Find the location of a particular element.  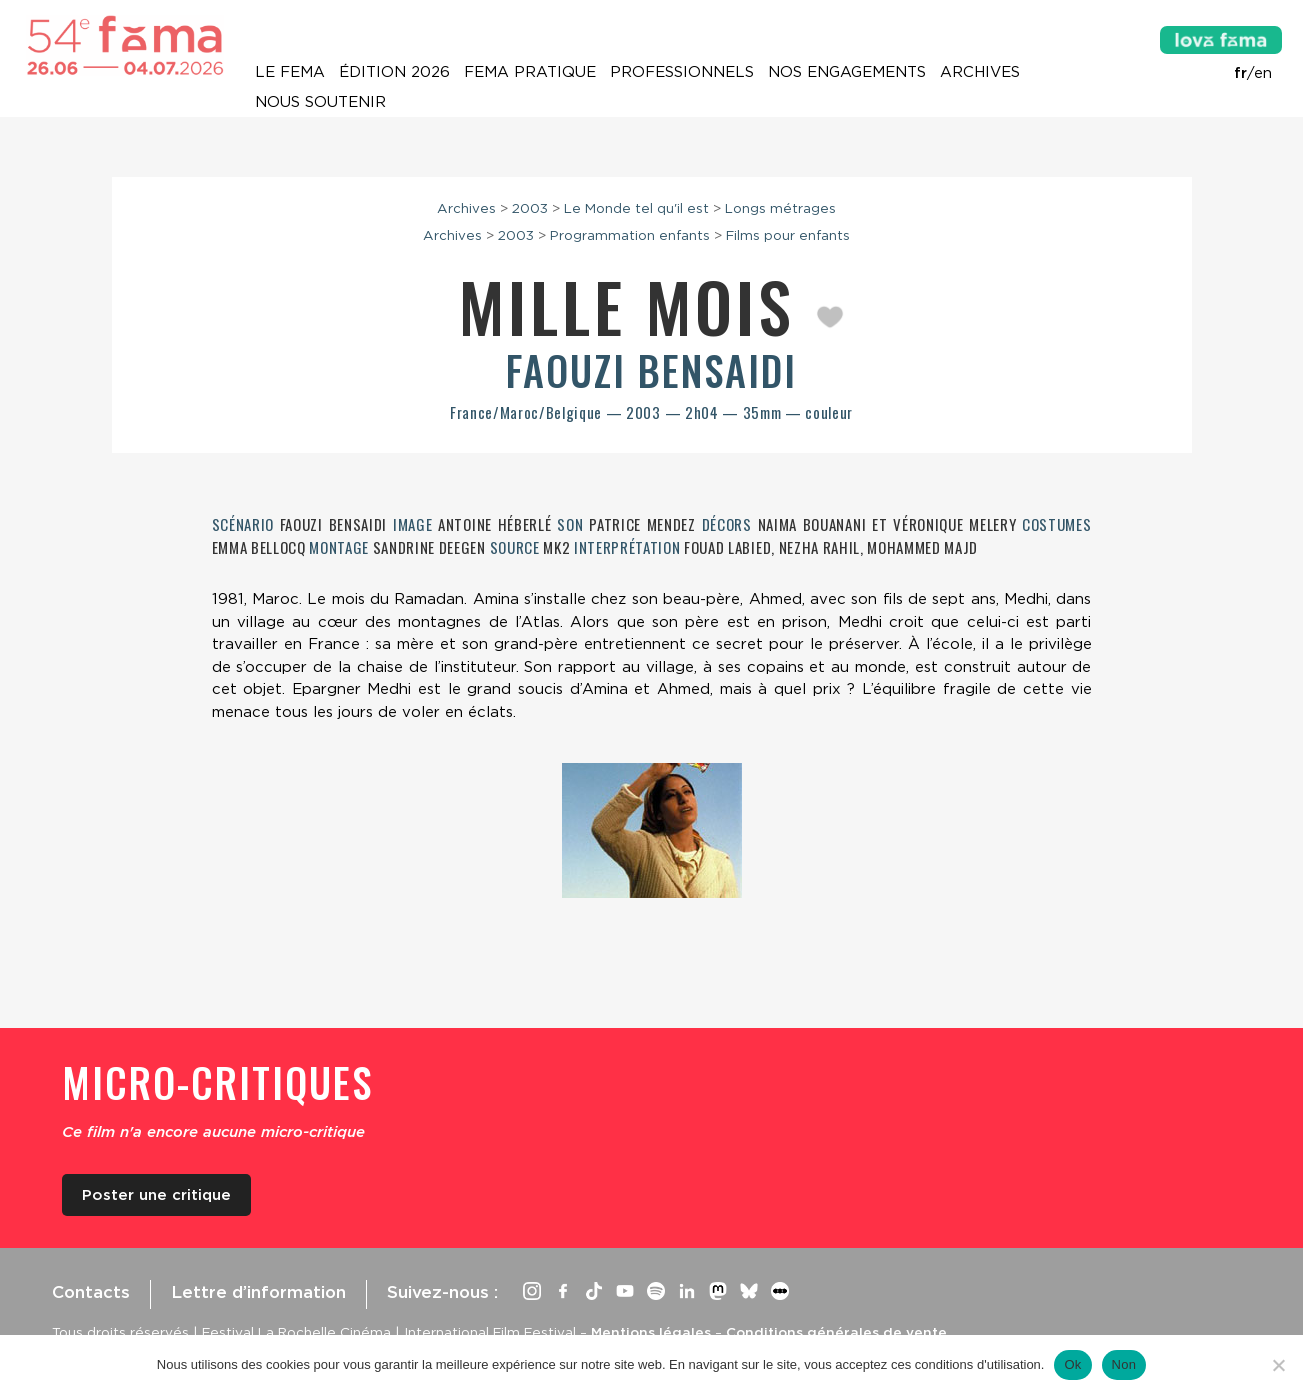

Mentions légales is located at coordinates (651, 1332).